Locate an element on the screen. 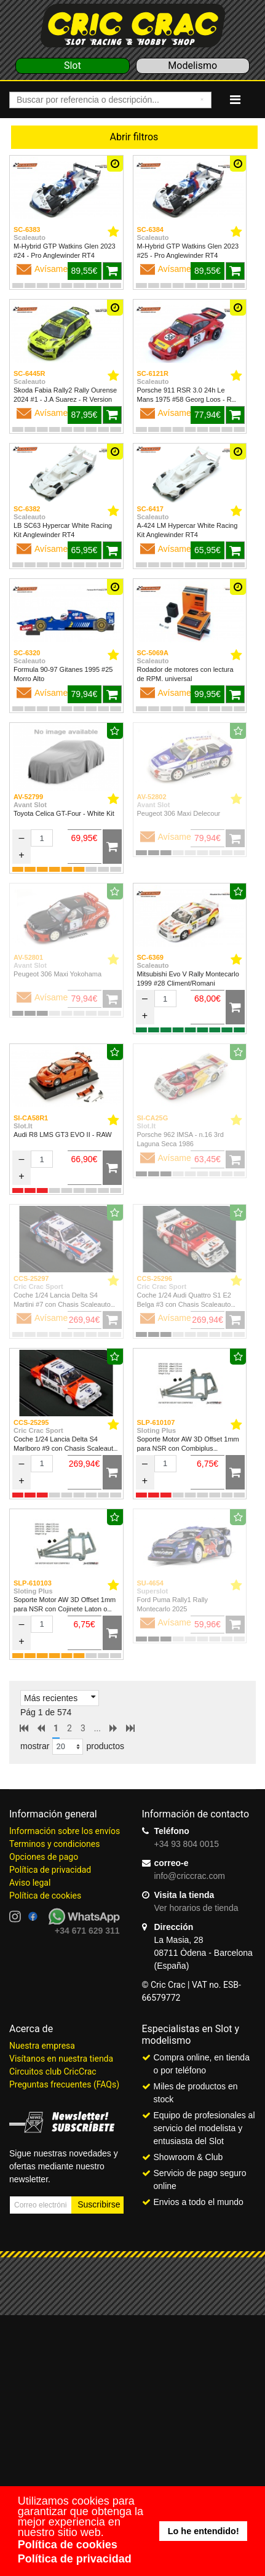 Image resolution: width=265 pixels, height=2576 pixels. Información sobre los envíos is located at coordinates (64, 1831).